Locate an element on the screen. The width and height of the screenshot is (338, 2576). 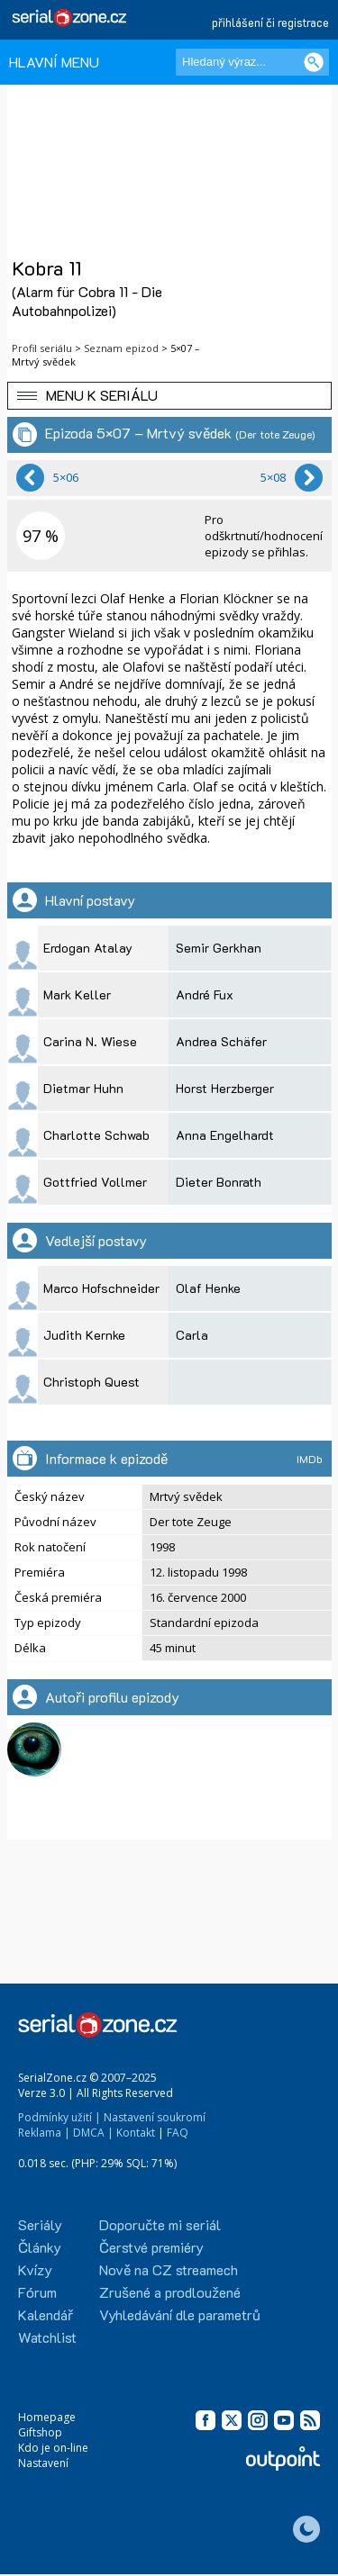
přihlášení či registrace is located at coordinates (270, 22).